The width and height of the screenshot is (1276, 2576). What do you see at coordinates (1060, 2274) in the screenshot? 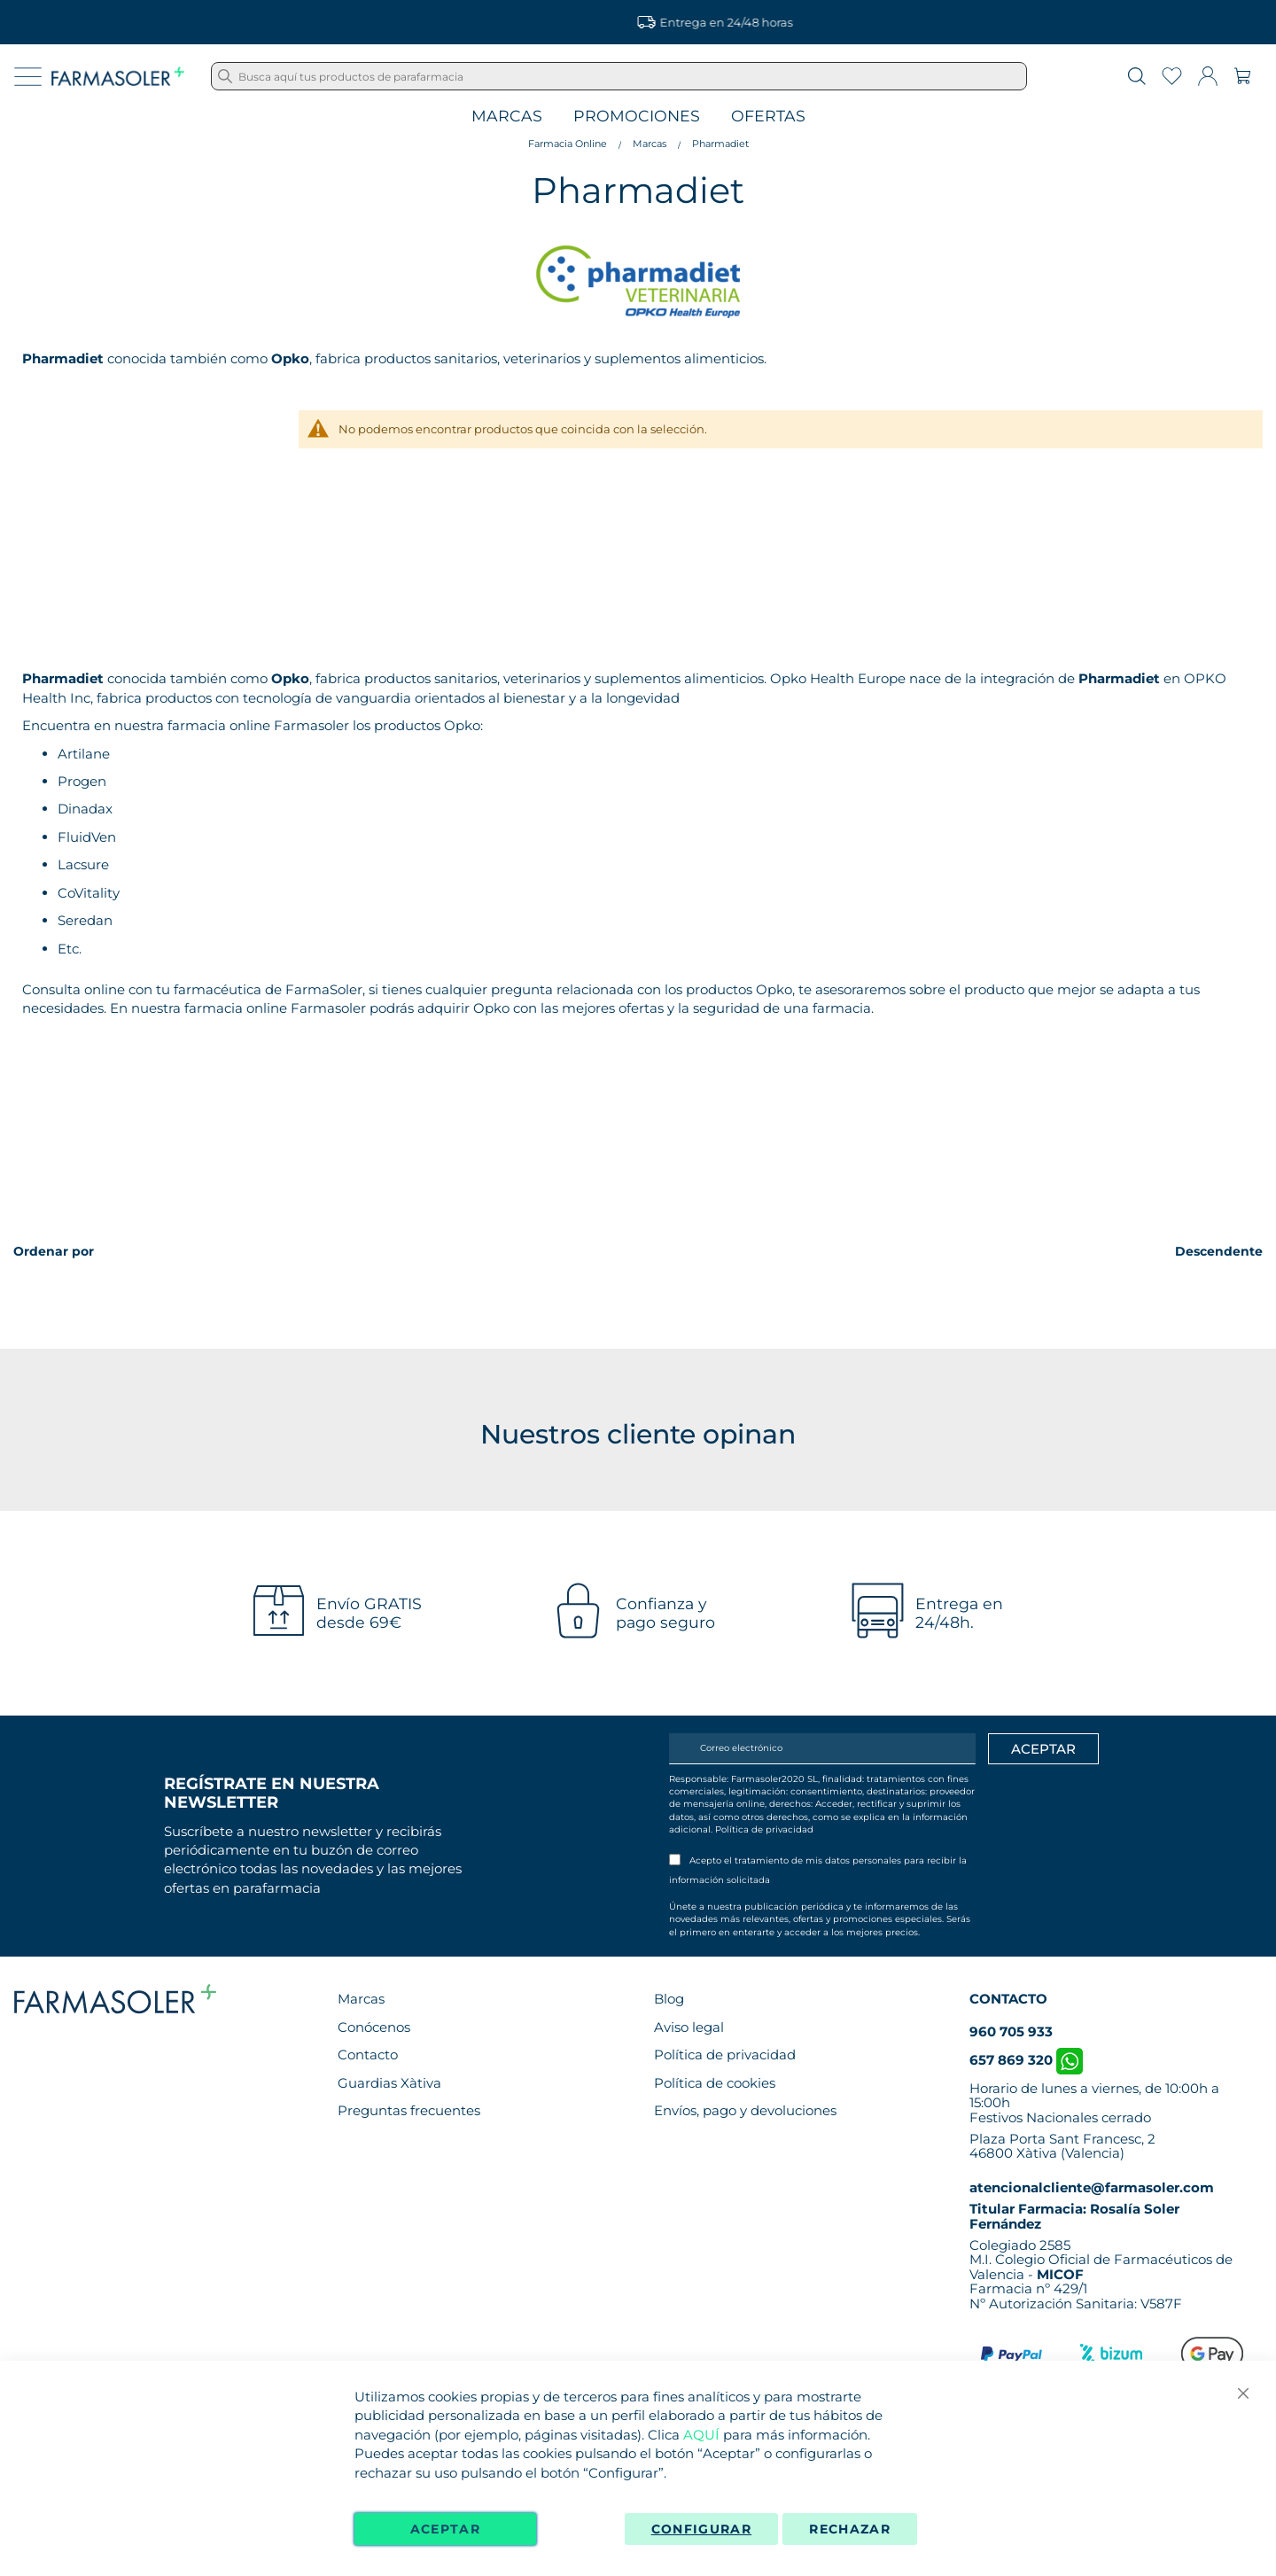
I see `MICOF` at bounding box center [1060, 2274].